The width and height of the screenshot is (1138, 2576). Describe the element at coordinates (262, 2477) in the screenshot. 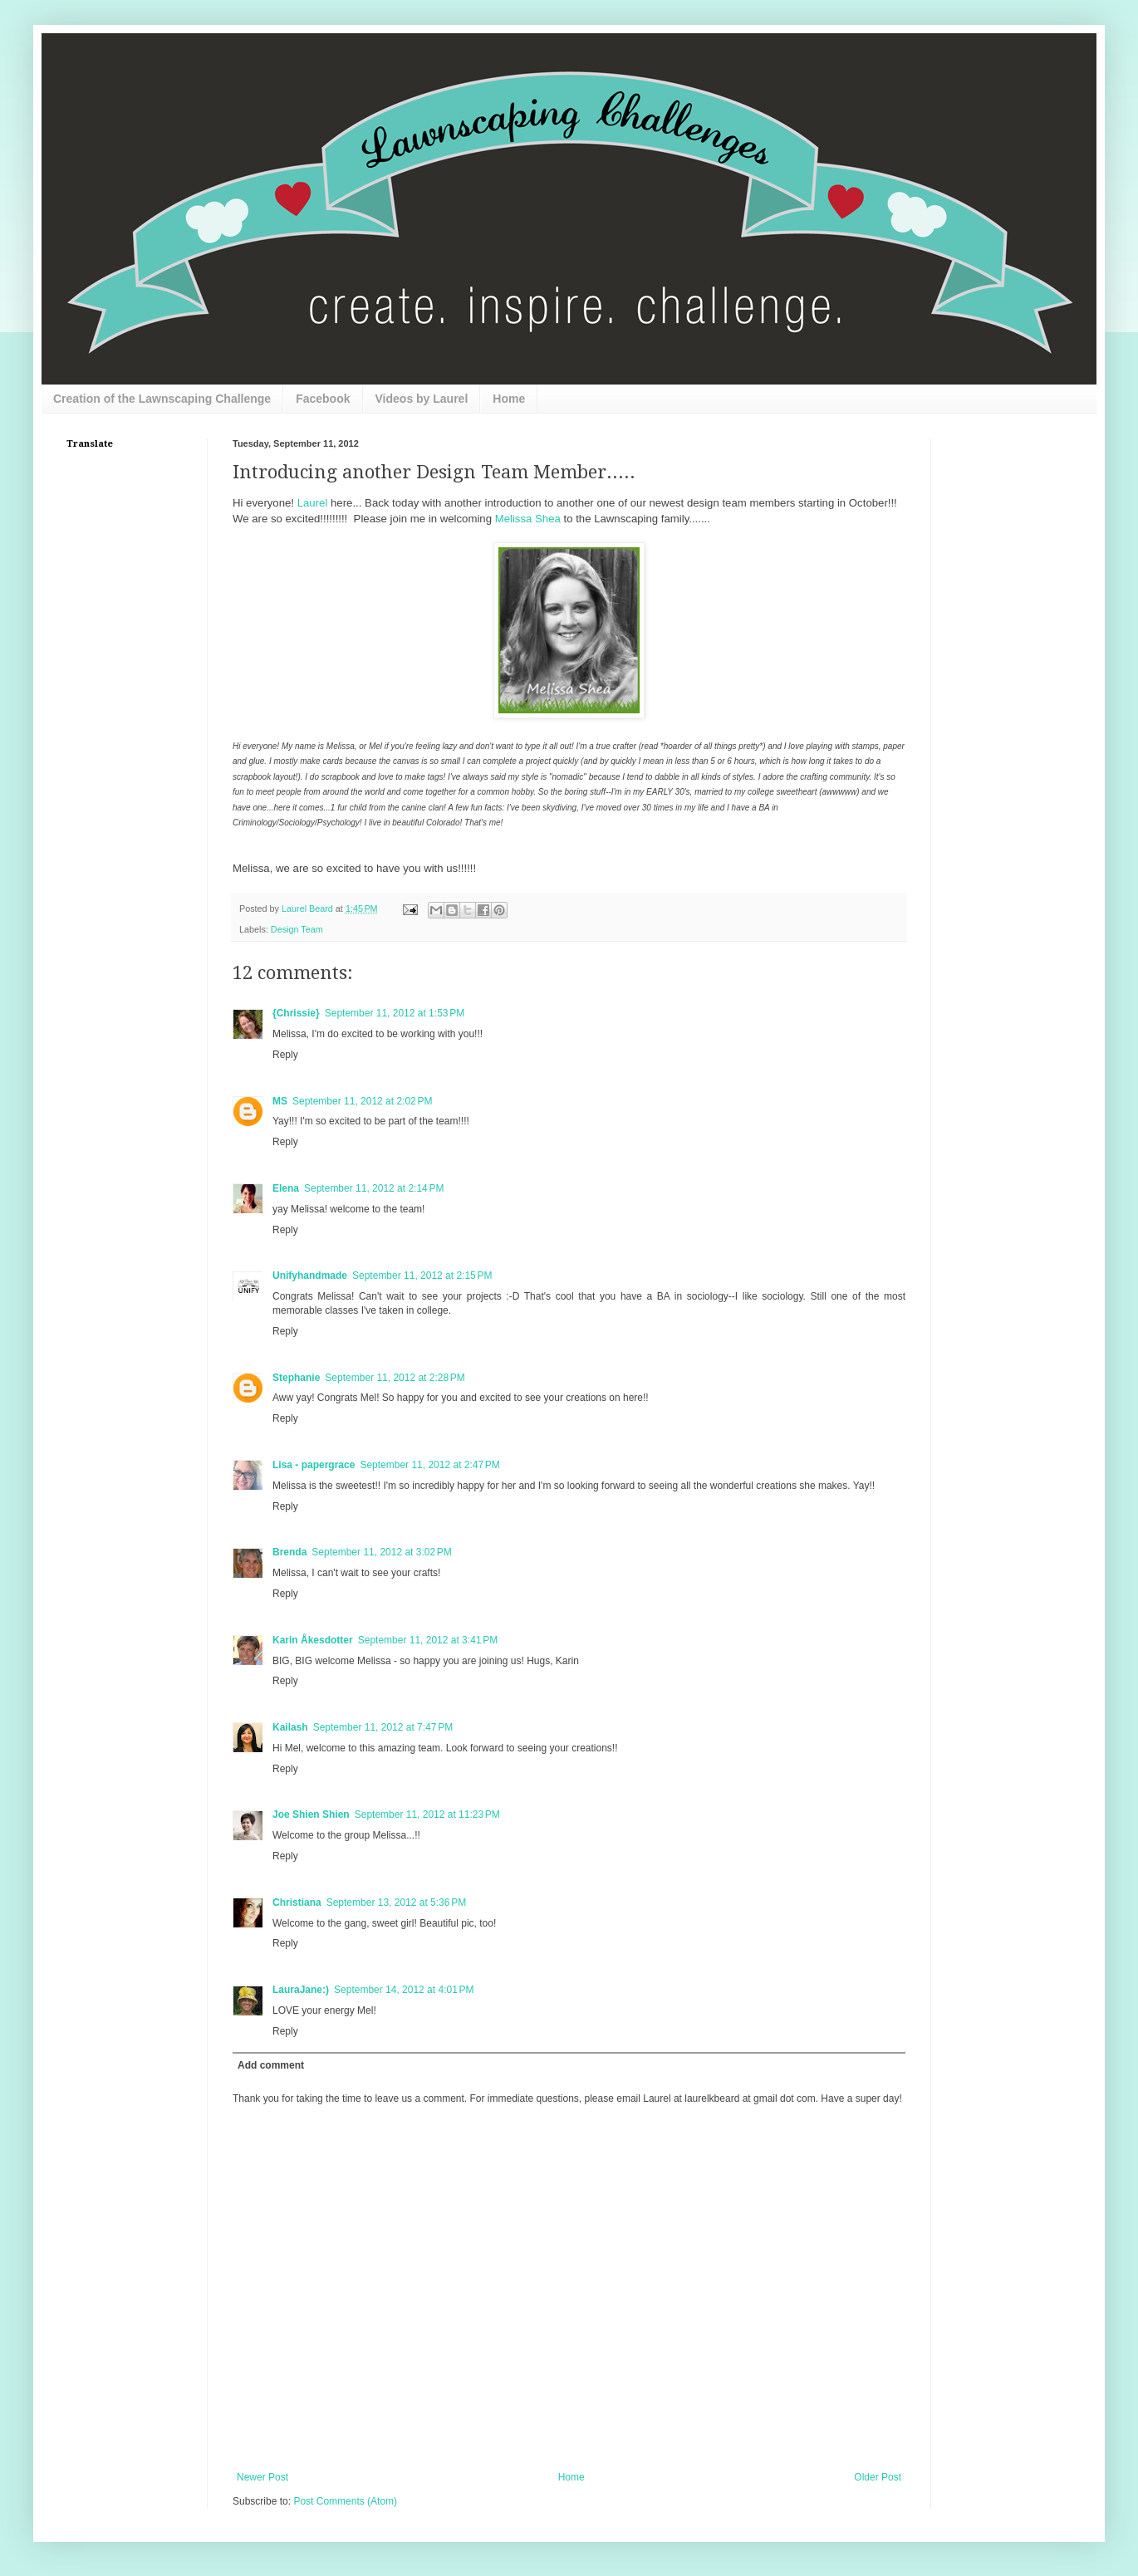

I see `Newer Post` at that location.